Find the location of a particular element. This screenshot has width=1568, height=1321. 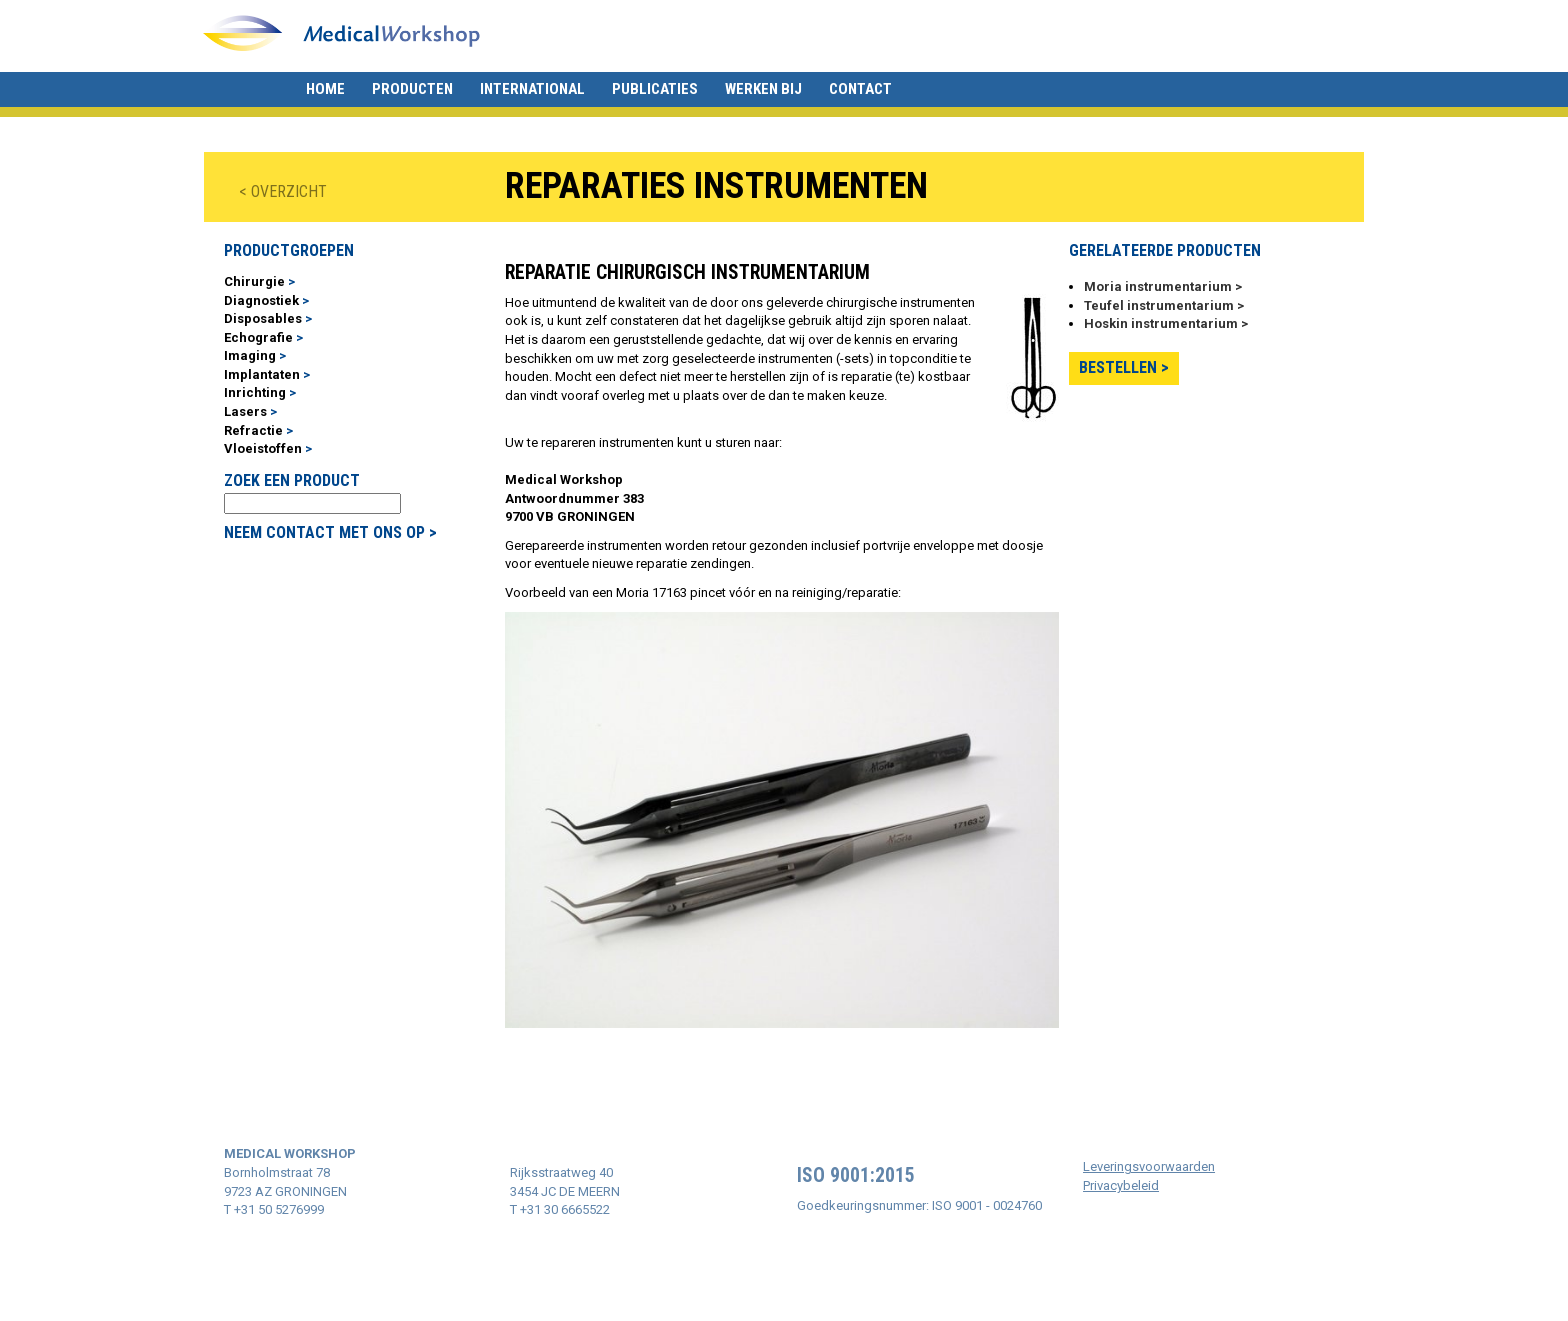

Werken bij is located at coordinates (763, 89).